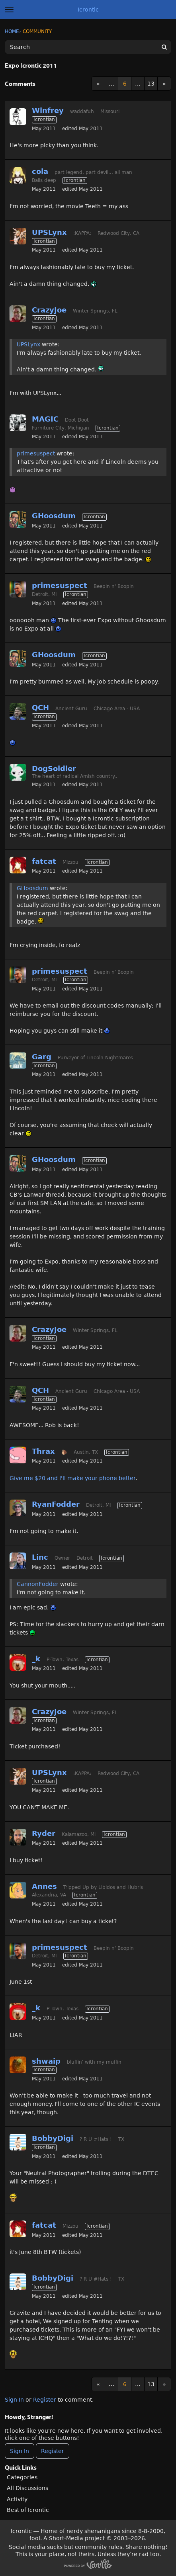 This screenshot has width=176, height=2576. I want to click on Sign In, so click(14, 2399).